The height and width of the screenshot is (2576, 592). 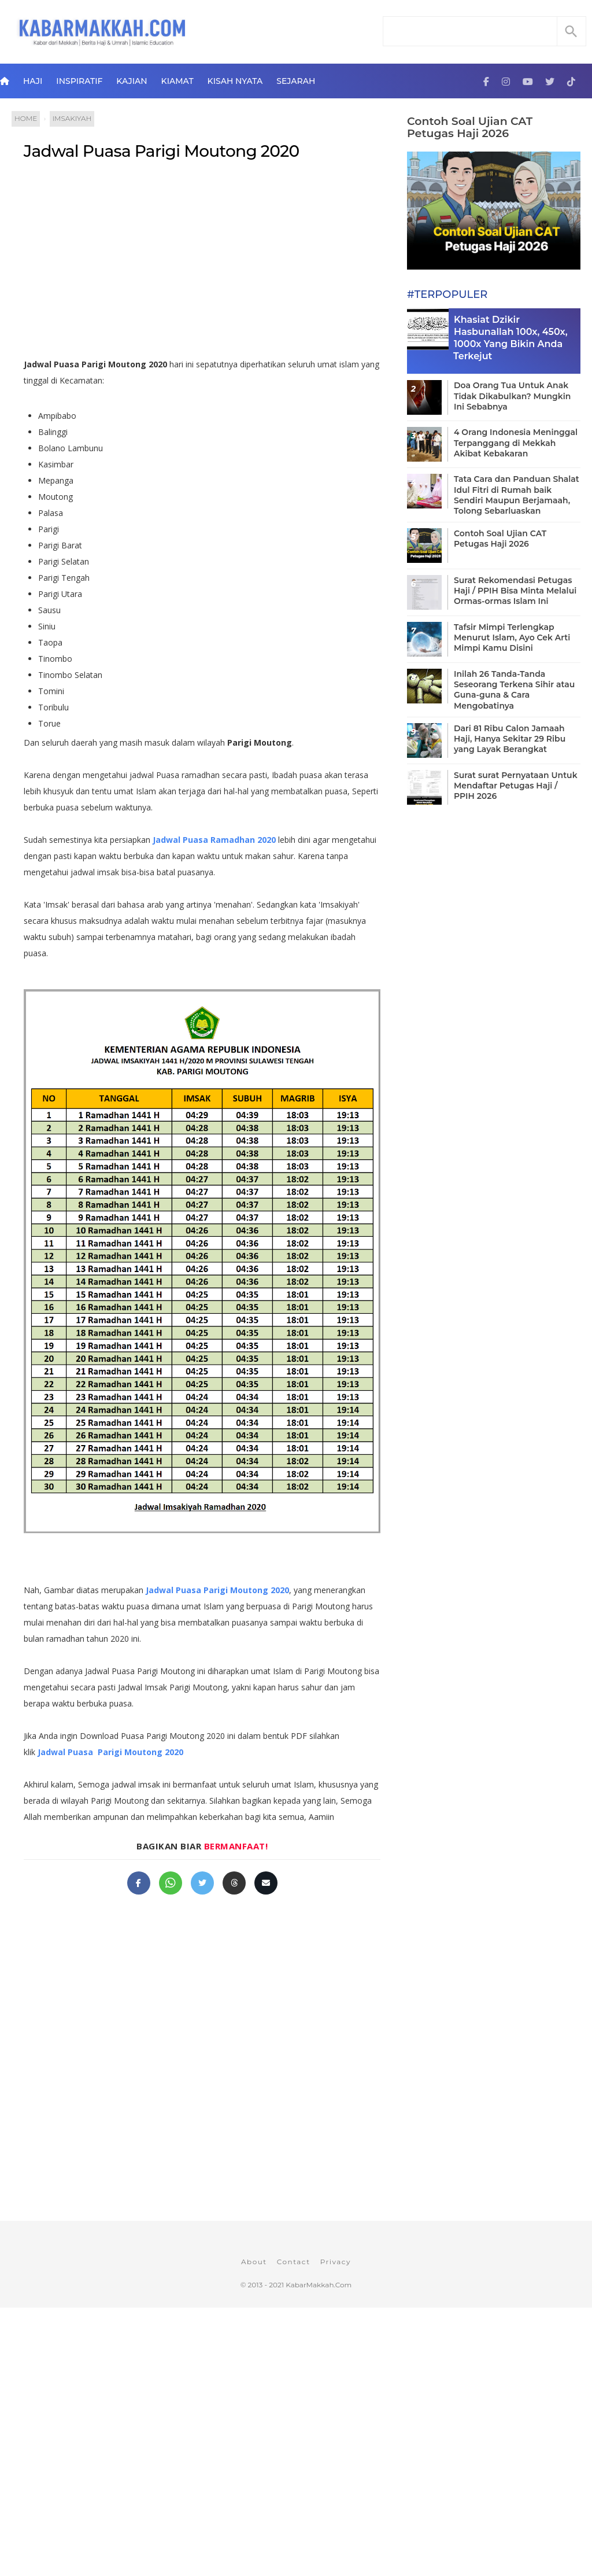 I want to click on About, so click(x=254, y=2261).